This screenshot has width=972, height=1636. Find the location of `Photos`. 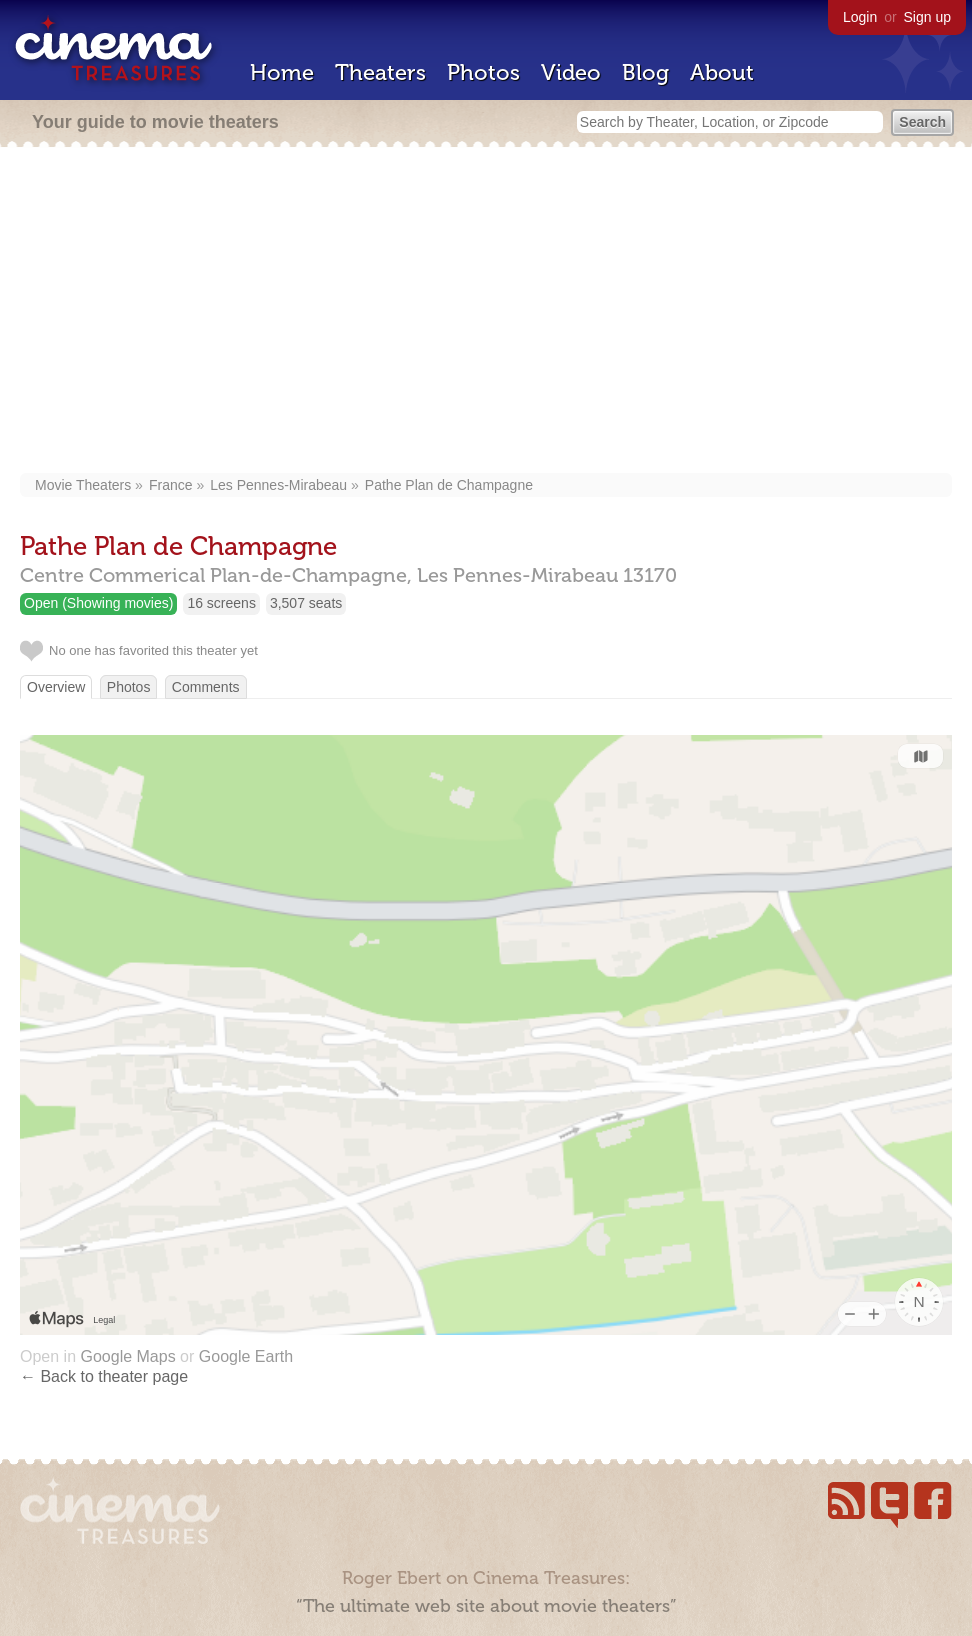

Photos is located at coordinates (483, 72).